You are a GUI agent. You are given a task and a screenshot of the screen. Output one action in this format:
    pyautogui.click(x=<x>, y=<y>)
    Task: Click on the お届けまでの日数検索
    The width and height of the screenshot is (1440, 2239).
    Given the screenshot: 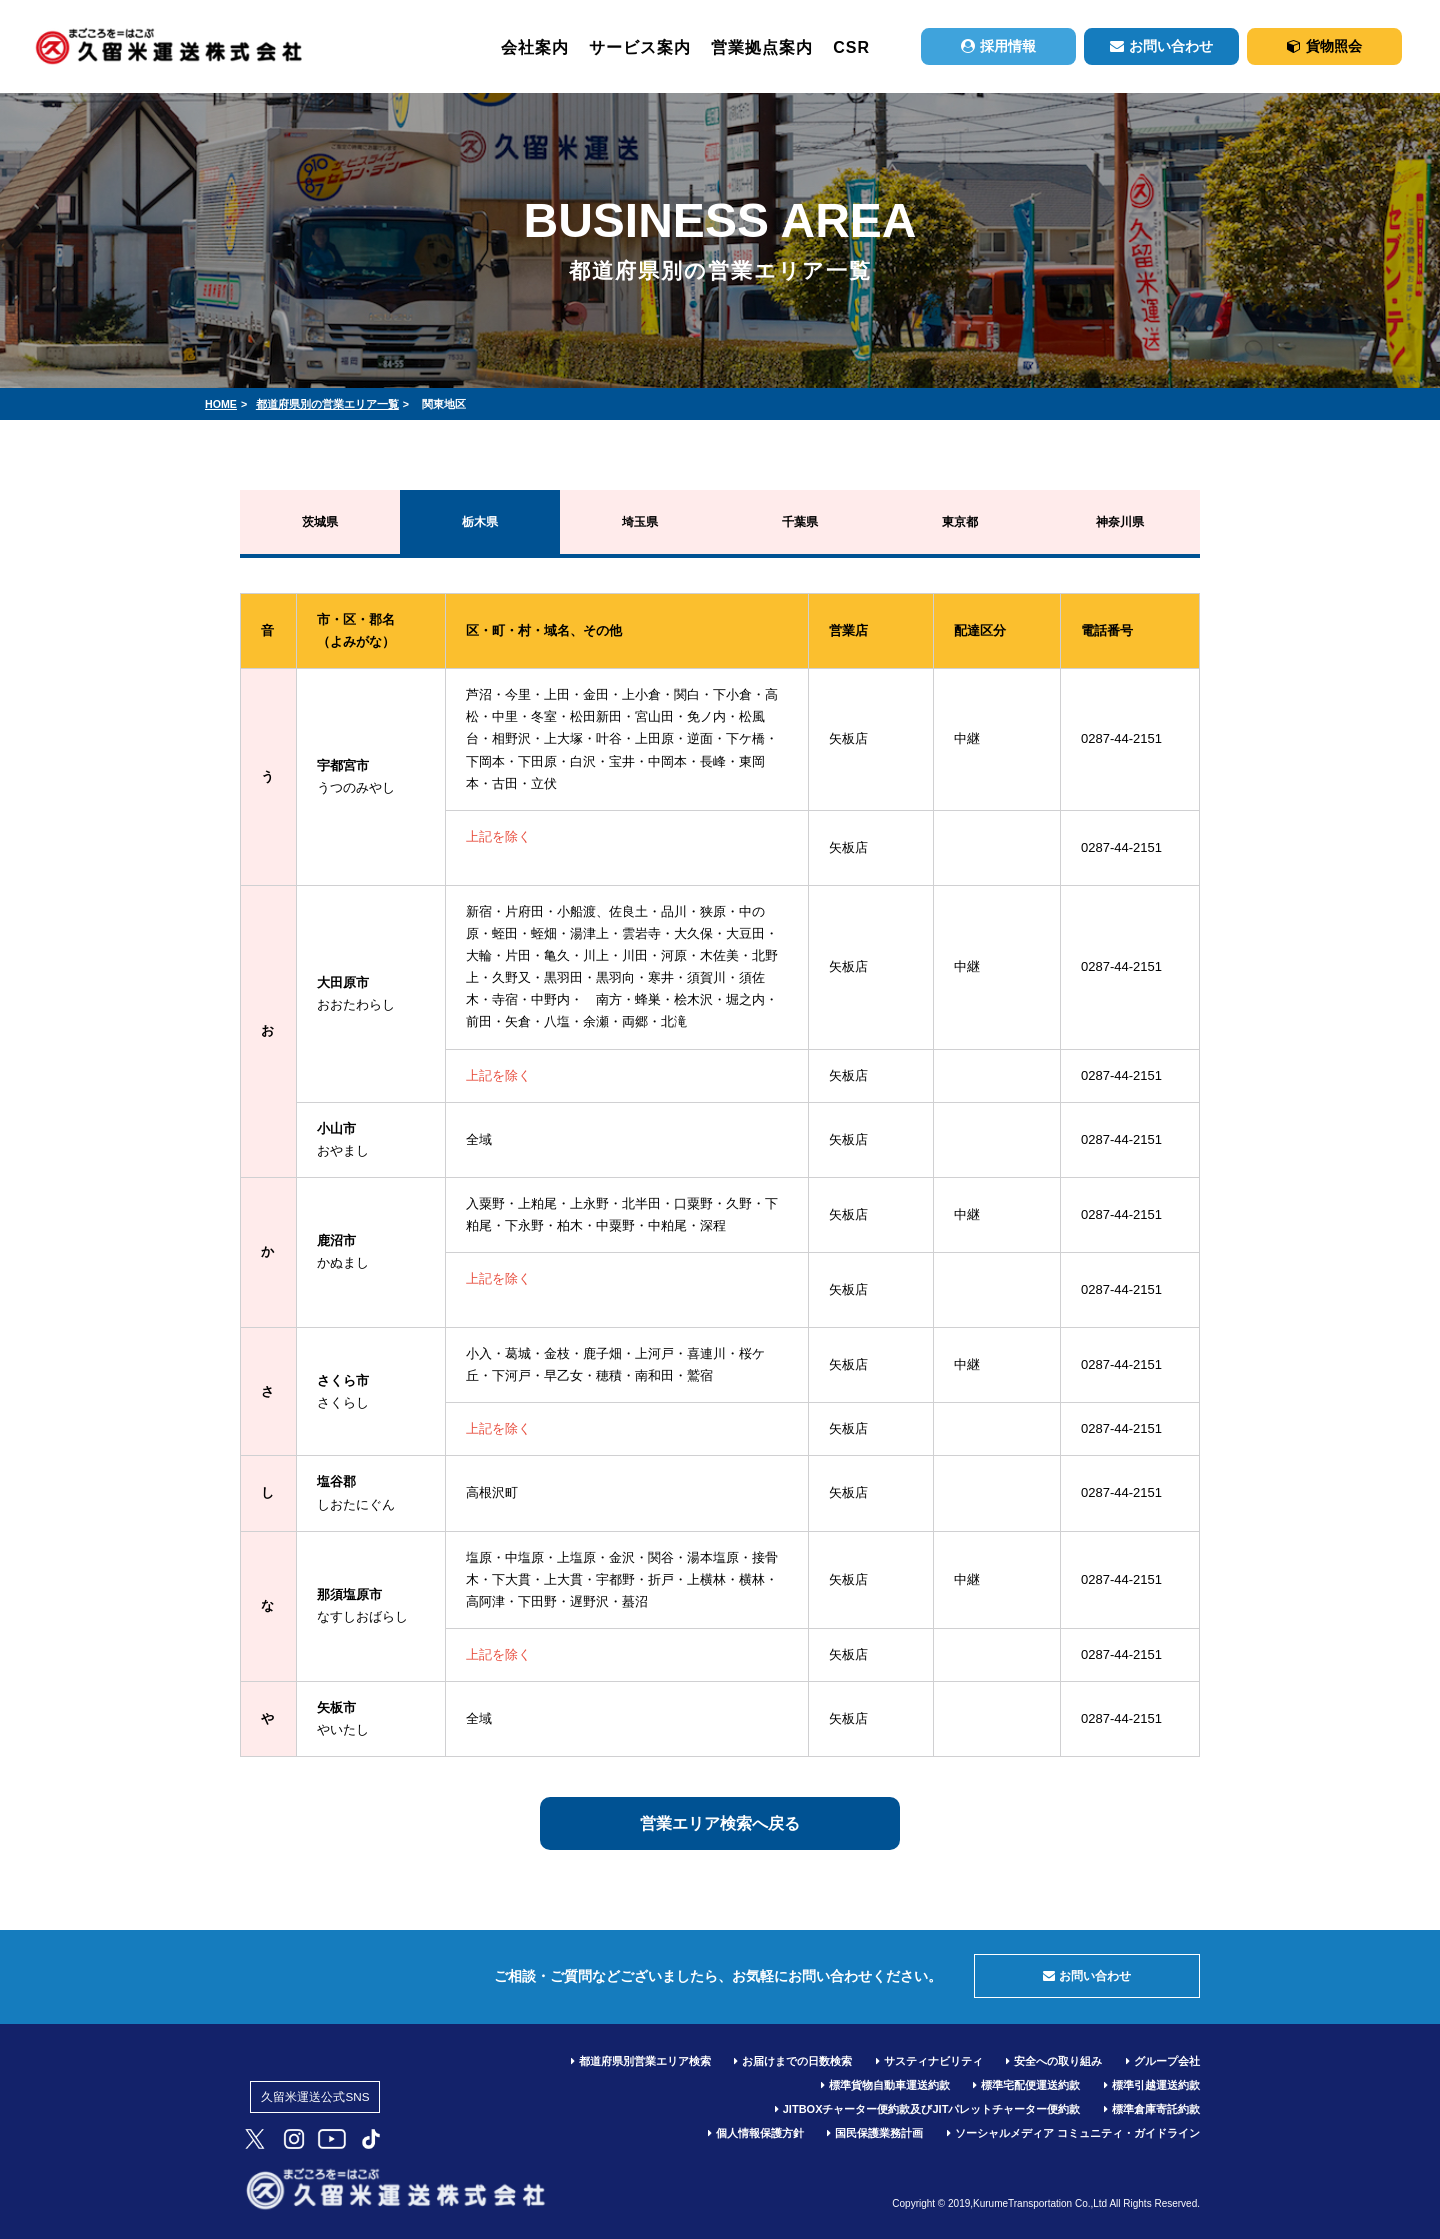 What is the action you would take?
    pyautogui.click(x=793, y=2061)
    